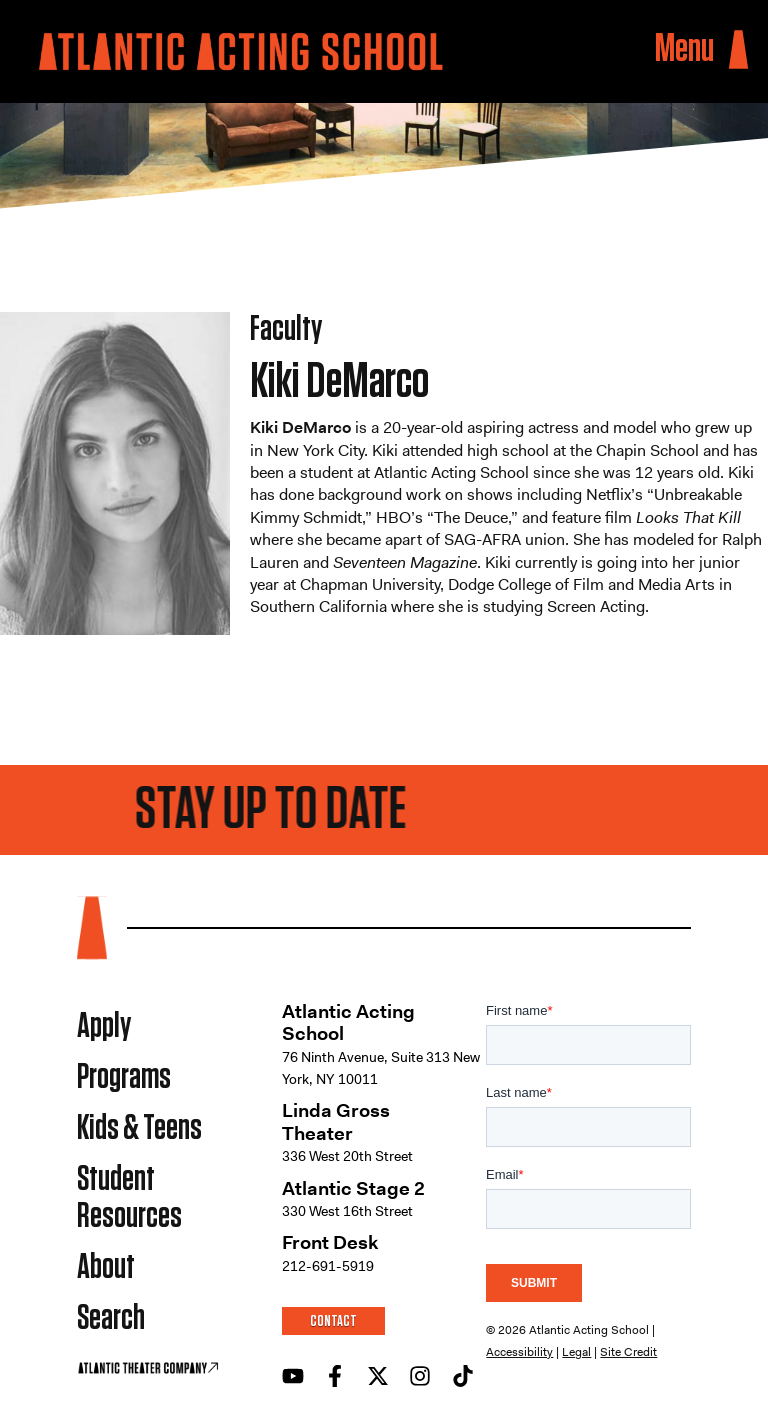  Describe the element at coordinates (576, 1352) in the screenshot. I see `Legal` at that location.